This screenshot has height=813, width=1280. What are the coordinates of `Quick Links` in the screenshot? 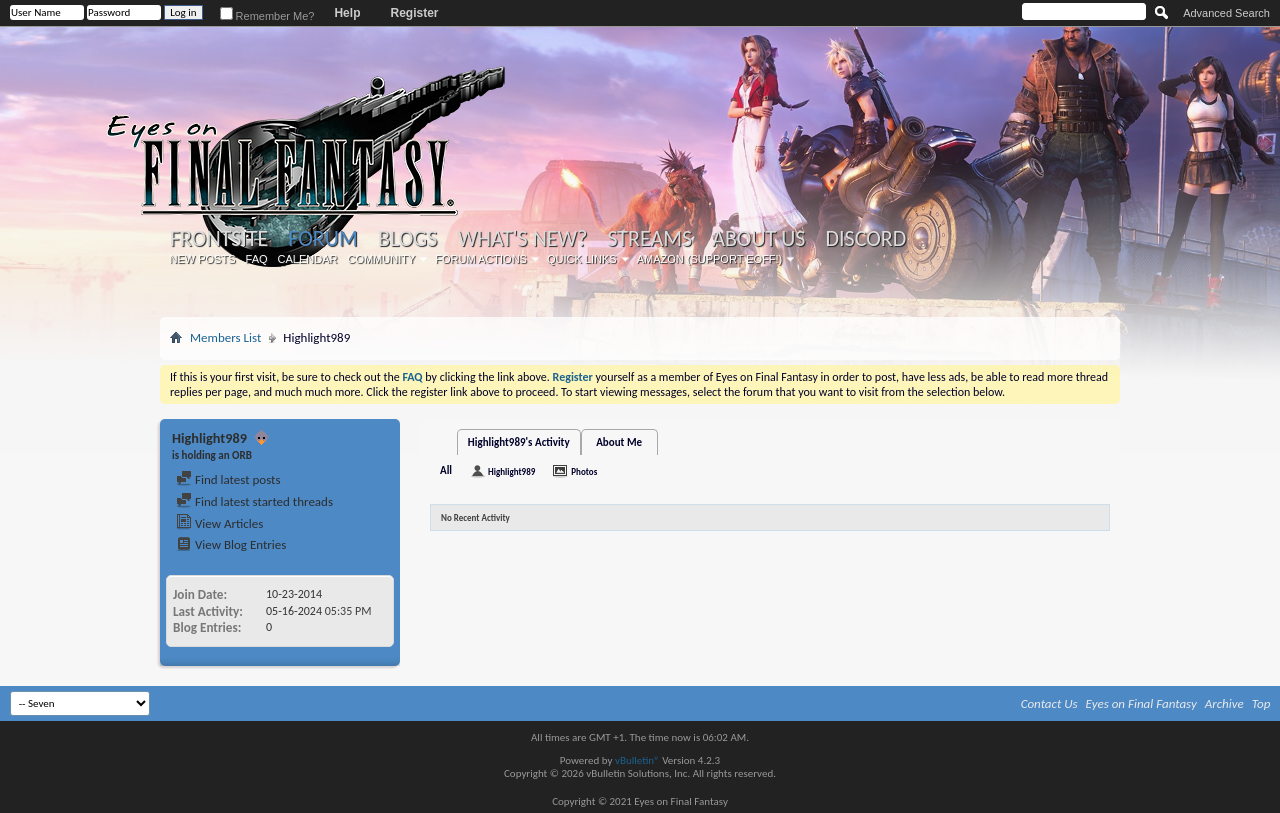 It's located at (582, 259).